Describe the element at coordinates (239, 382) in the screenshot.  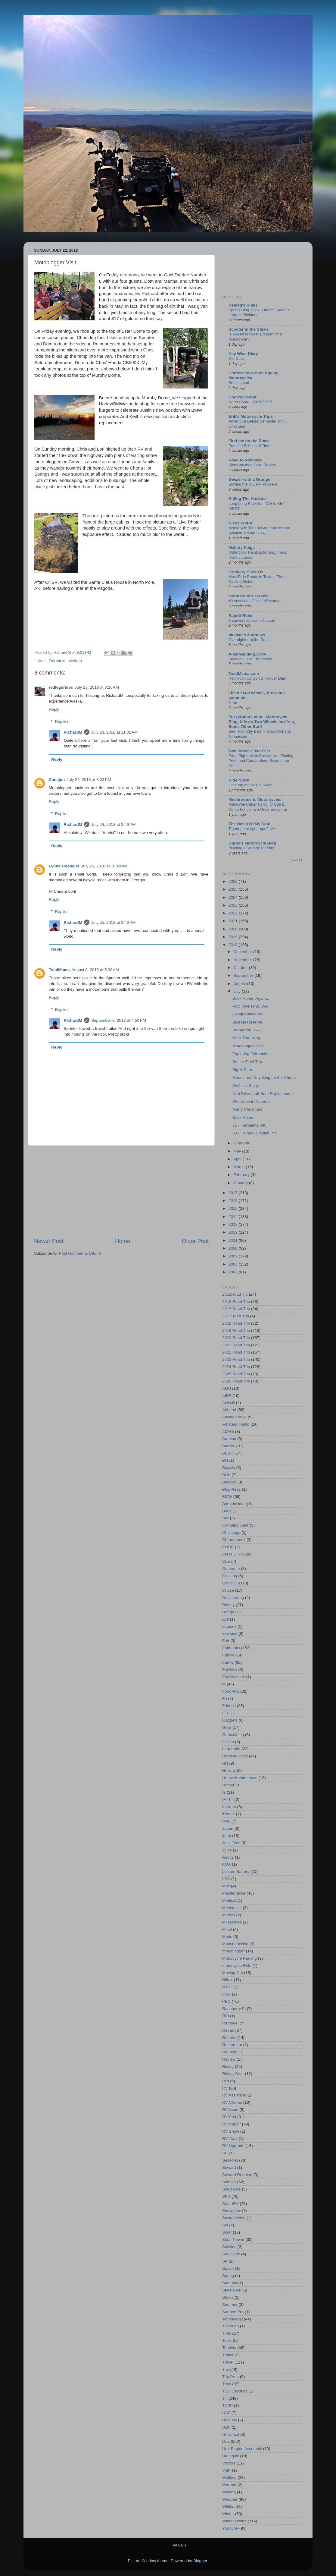
I see `Braking bad` at that location.